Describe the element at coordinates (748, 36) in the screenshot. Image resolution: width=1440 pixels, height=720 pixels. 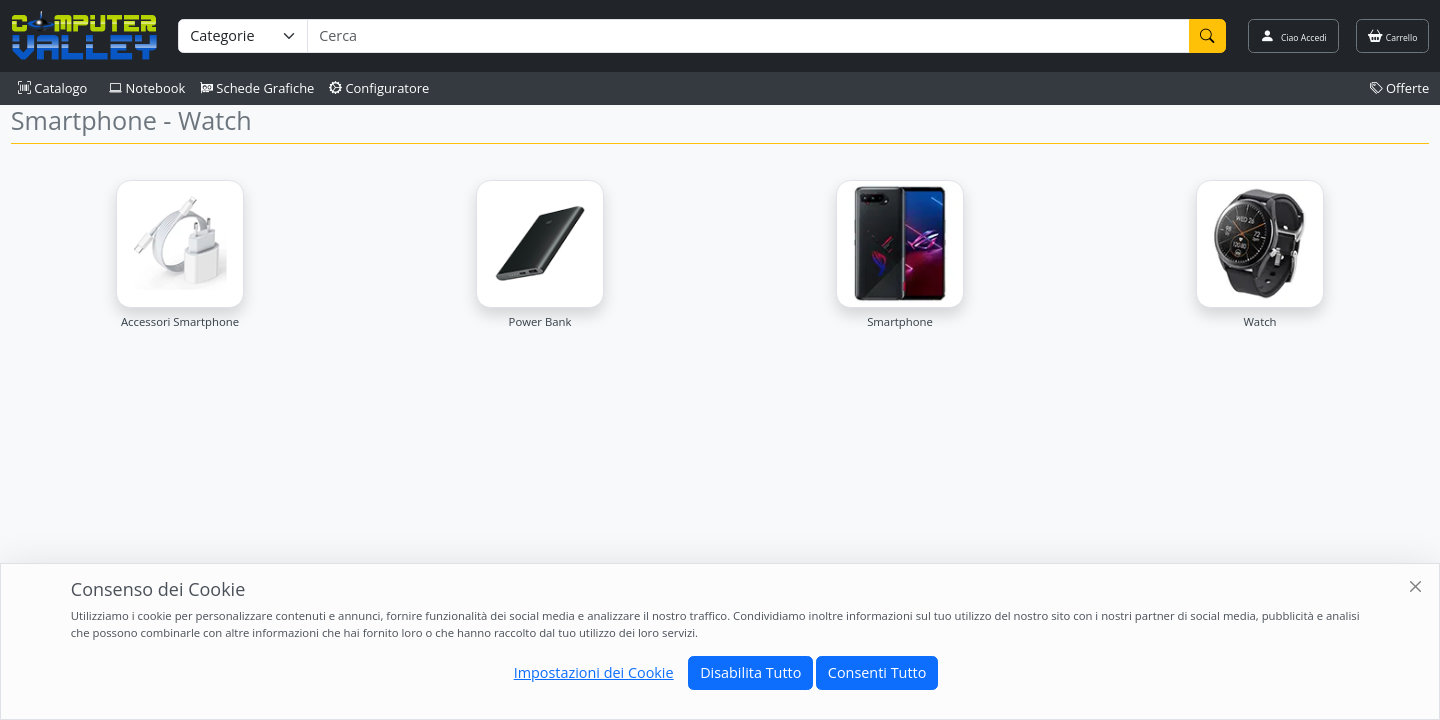
I see `[Termine di ricerca]` at that location.